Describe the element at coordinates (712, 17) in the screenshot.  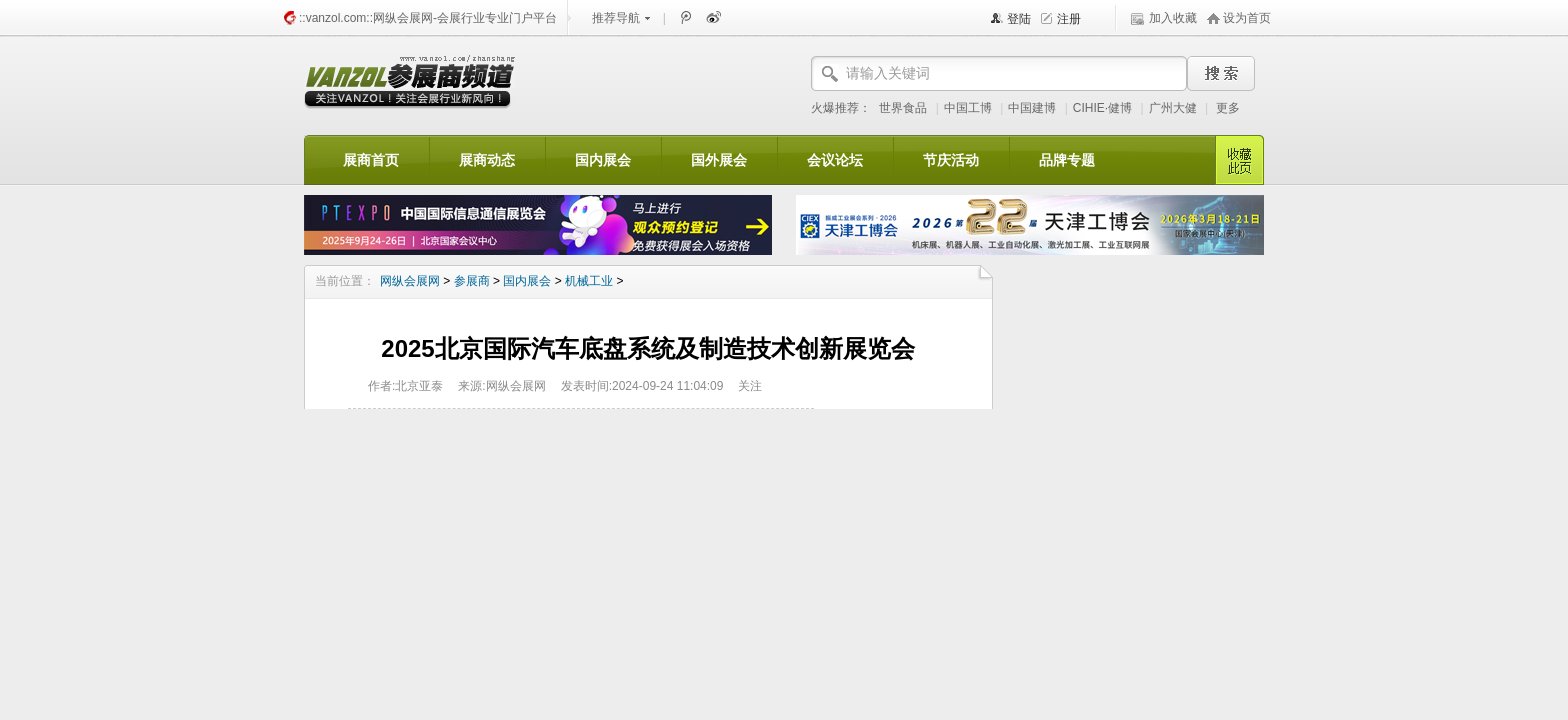
I see `新浪微博` at that location.